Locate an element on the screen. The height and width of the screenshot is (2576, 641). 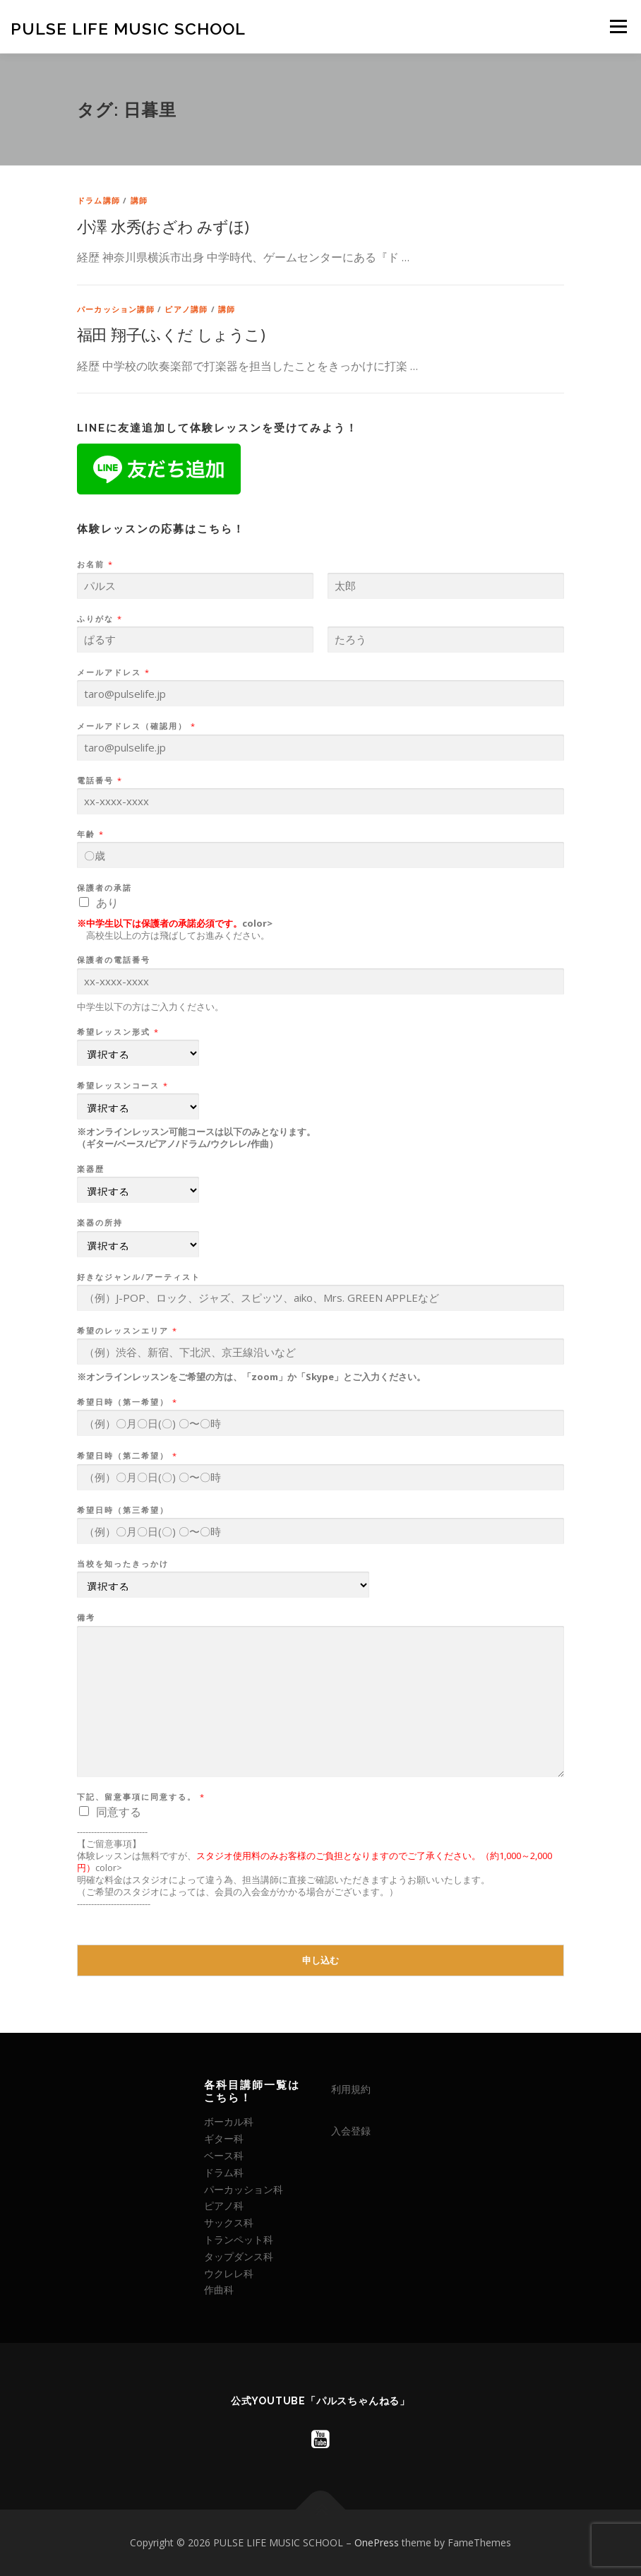
PULSE LIFE MUSIC SCHOOL is located at coordinates (128, 27).